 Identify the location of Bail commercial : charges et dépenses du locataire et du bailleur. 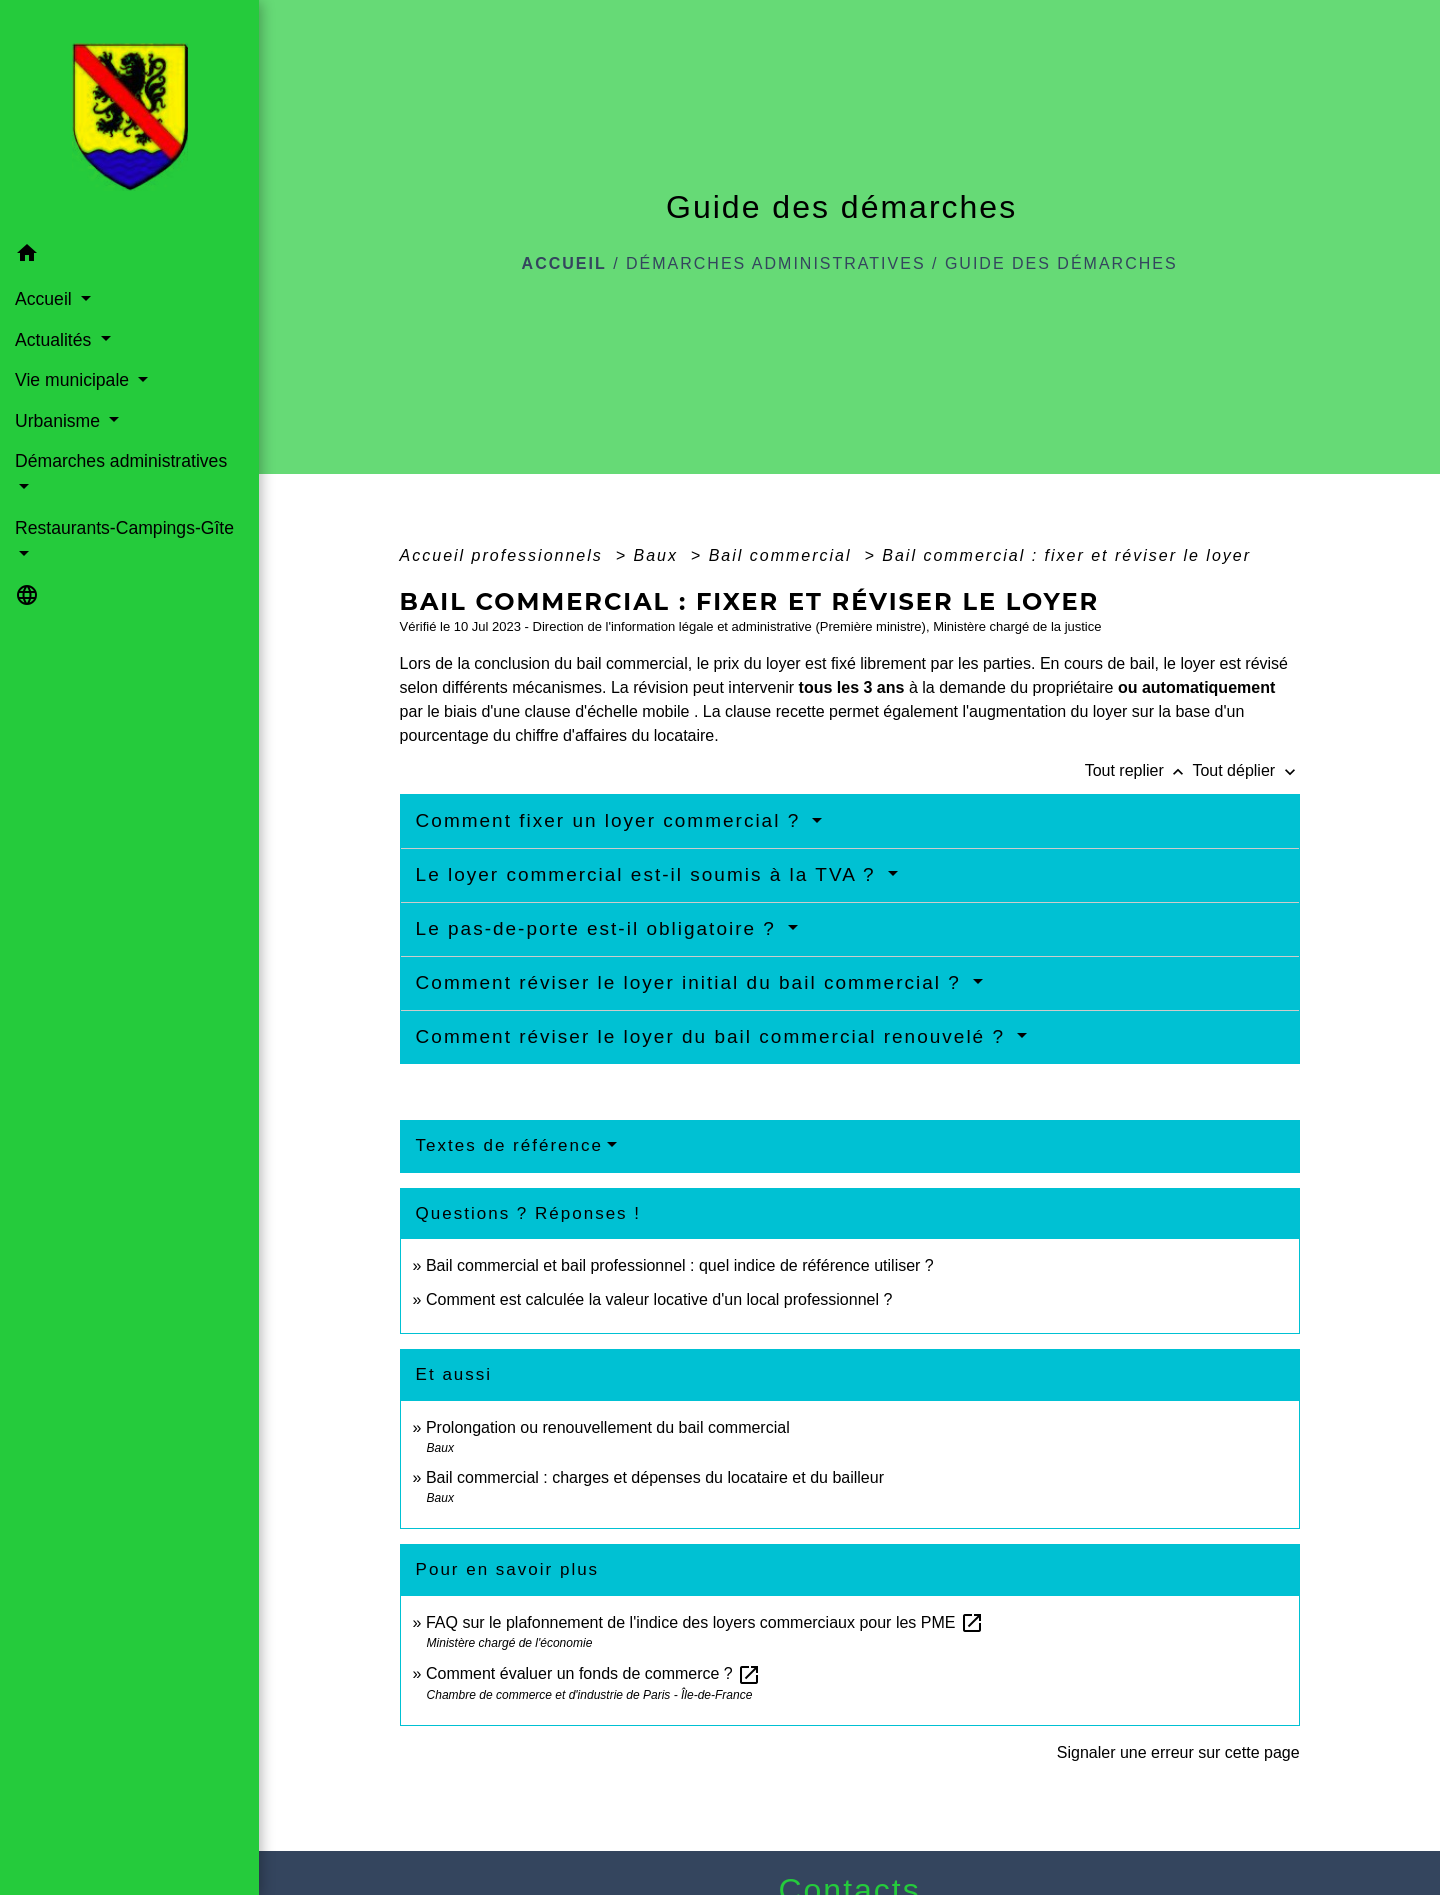
(655, 1477).